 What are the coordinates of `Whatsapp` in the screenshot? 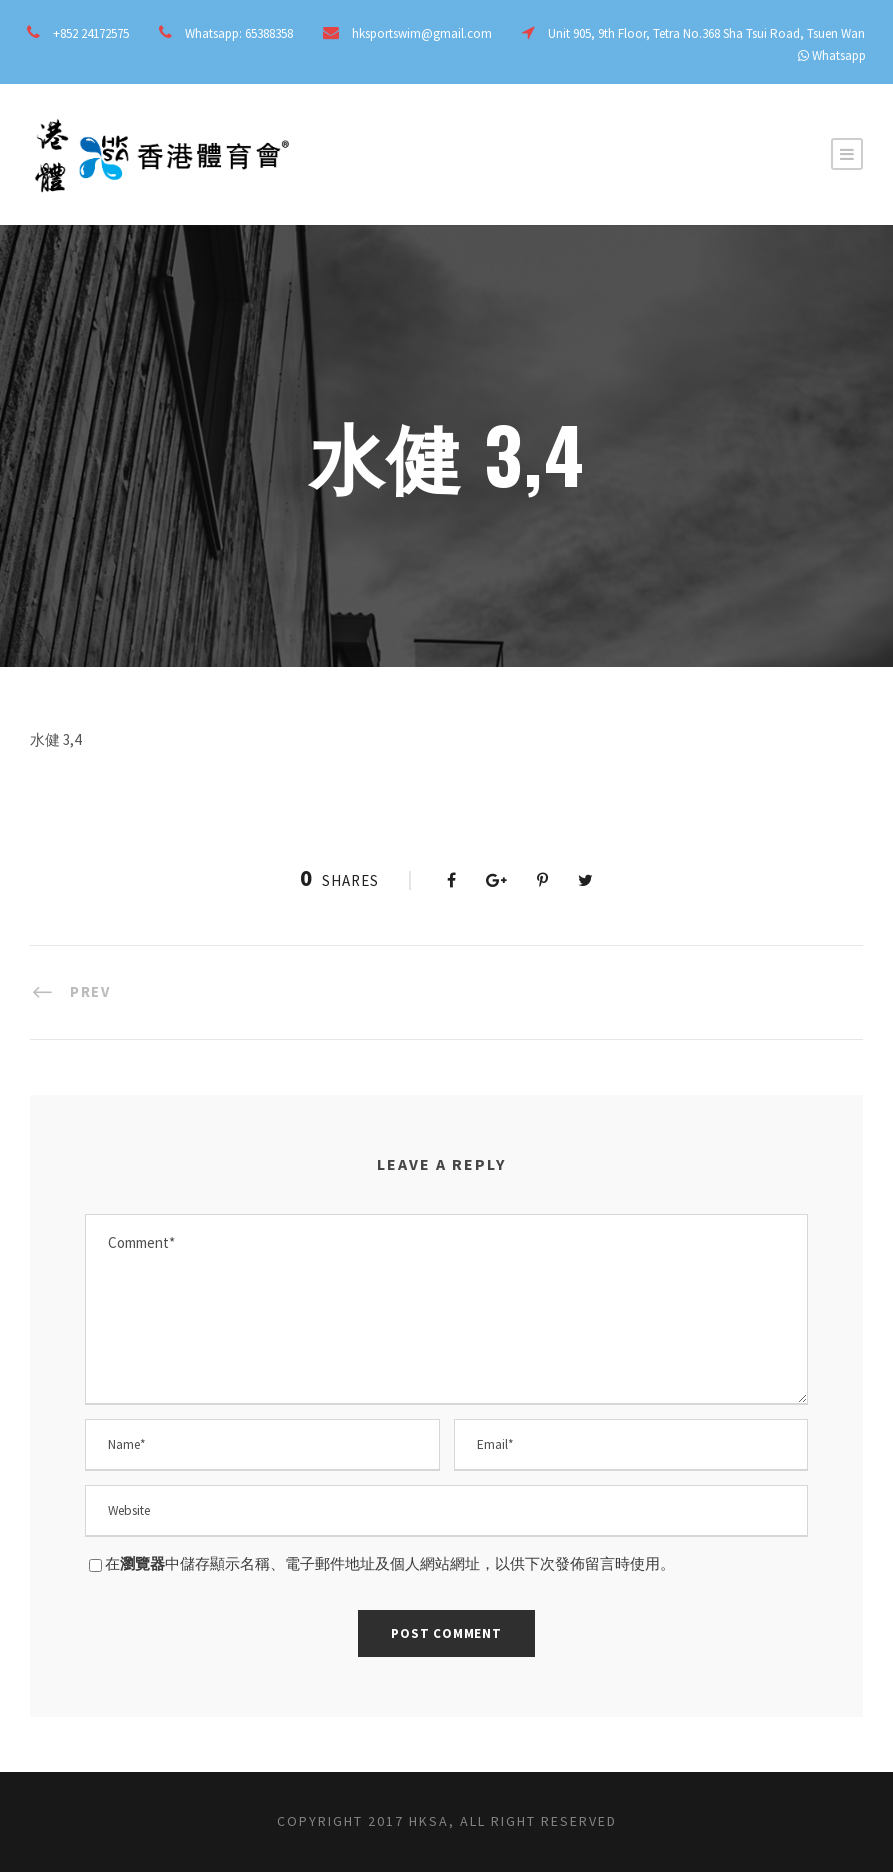 It's located at (839, 55).